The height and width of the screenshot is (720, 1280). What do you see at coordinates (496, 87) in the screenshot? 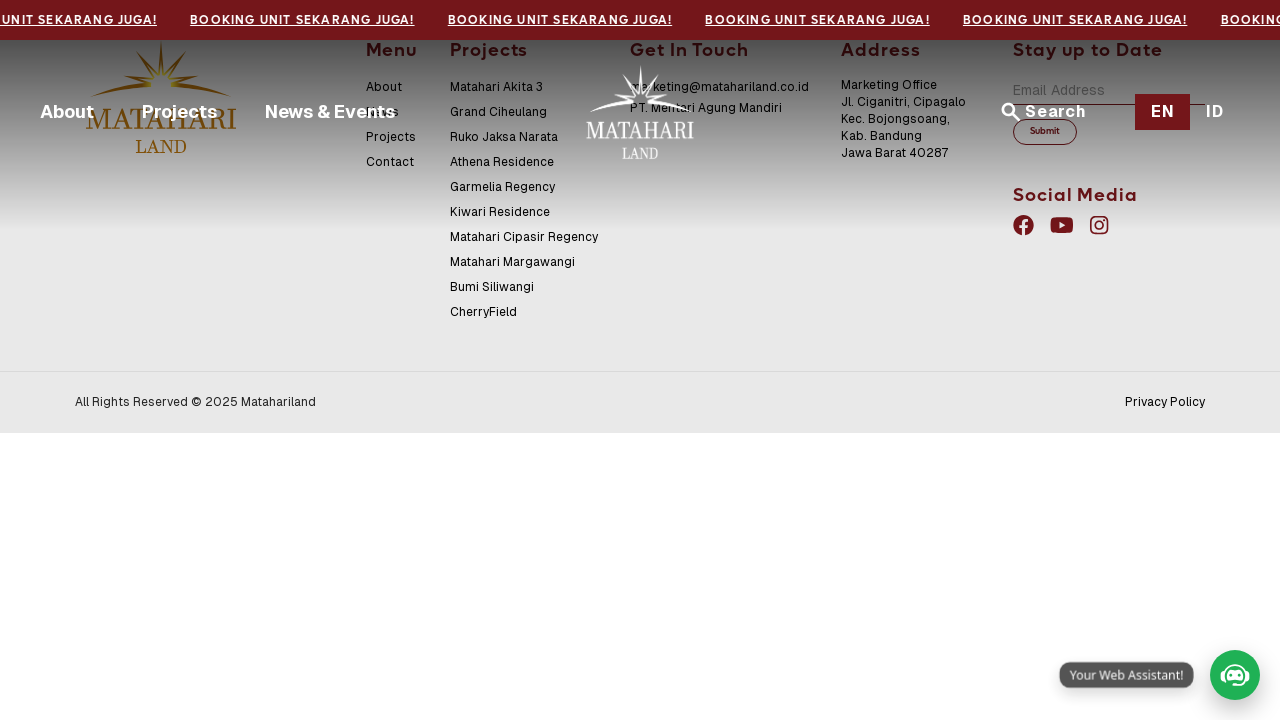
I see `Matahari Akita 3` at bounding box center [496, 87].